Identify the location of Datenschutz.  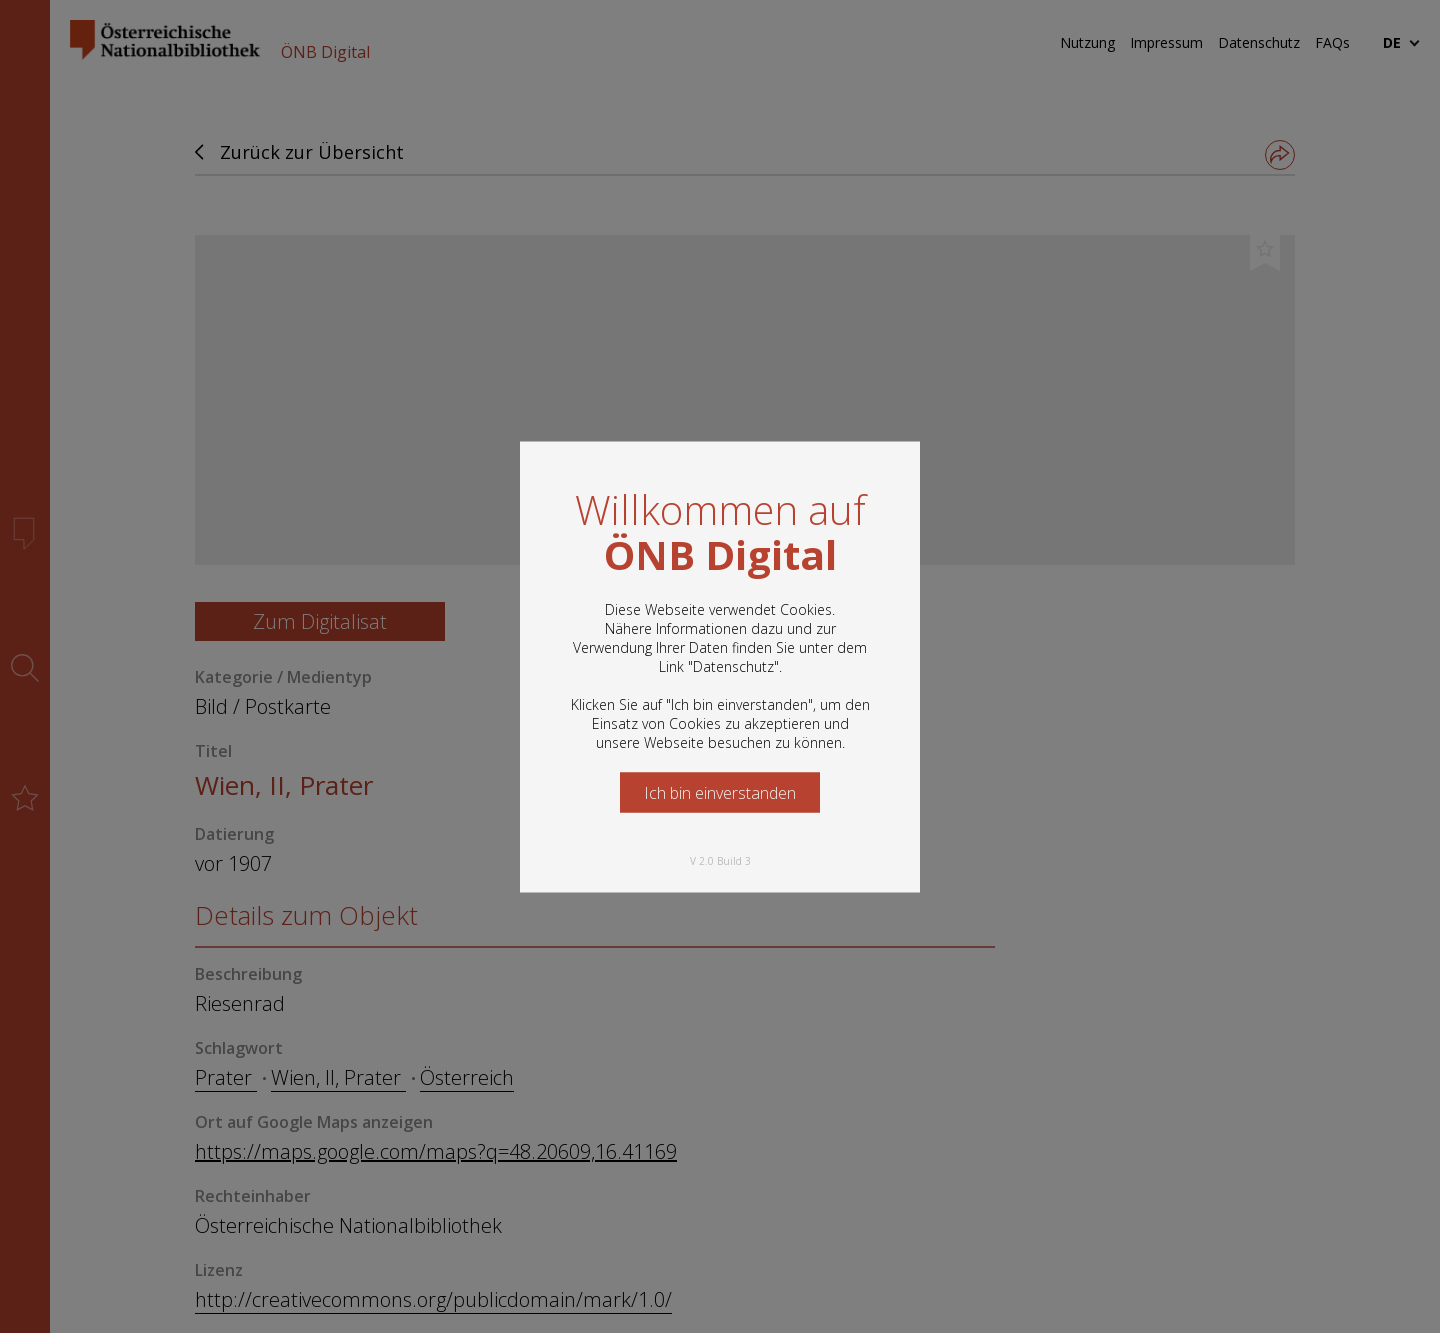
(733, 665).